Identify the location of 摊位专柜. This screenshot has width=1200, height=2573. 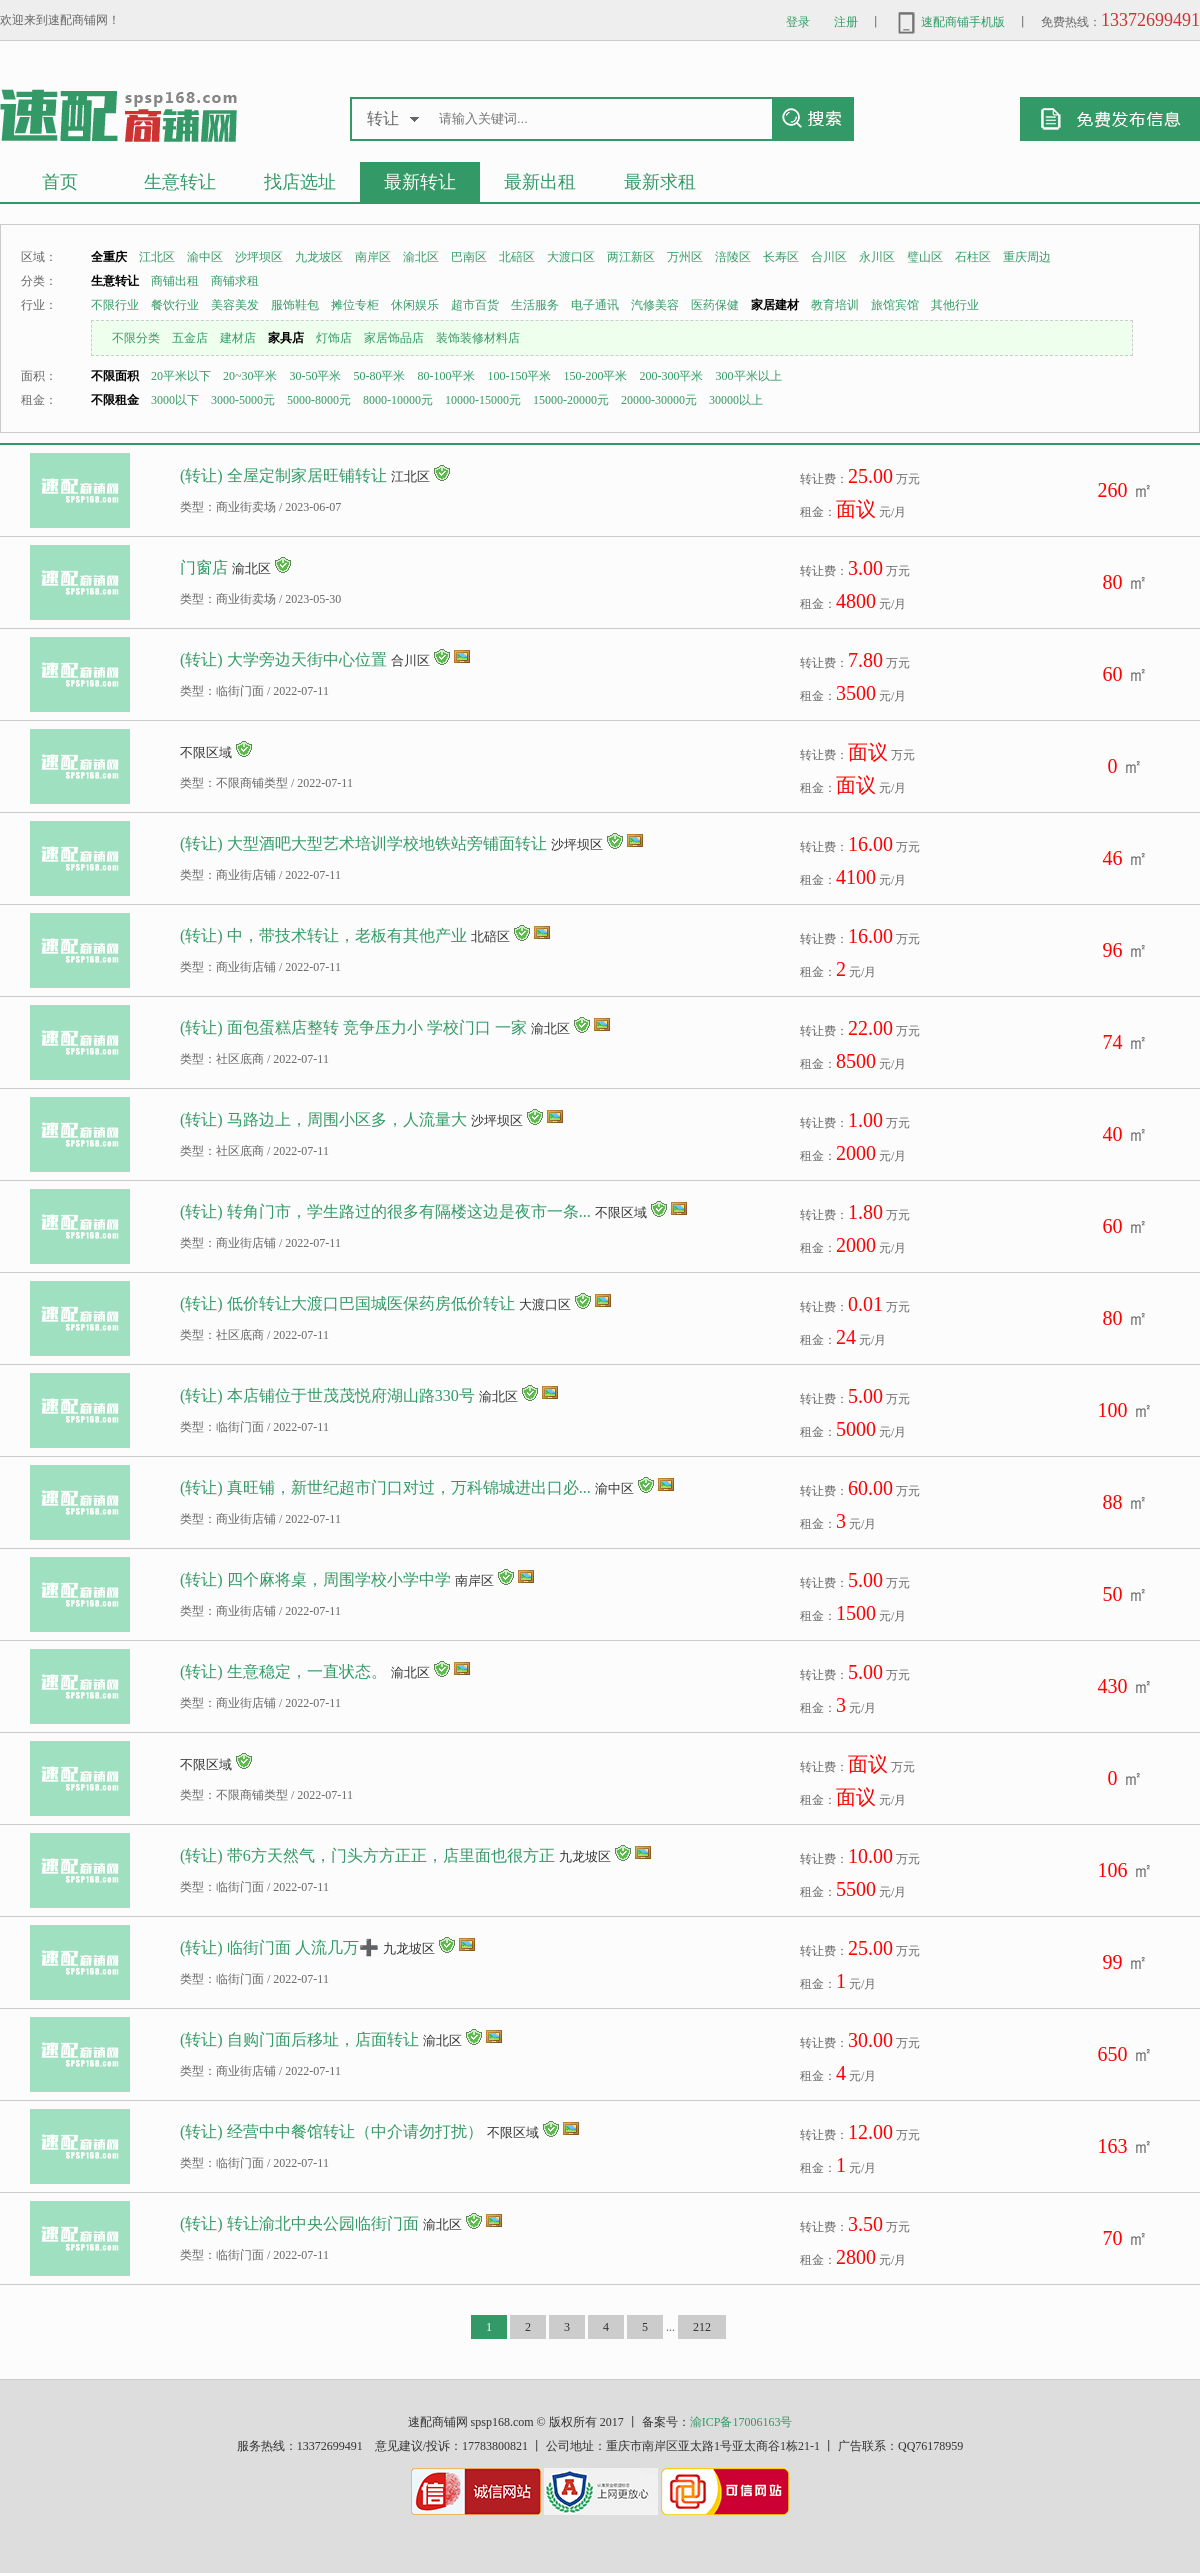
(355, 305).